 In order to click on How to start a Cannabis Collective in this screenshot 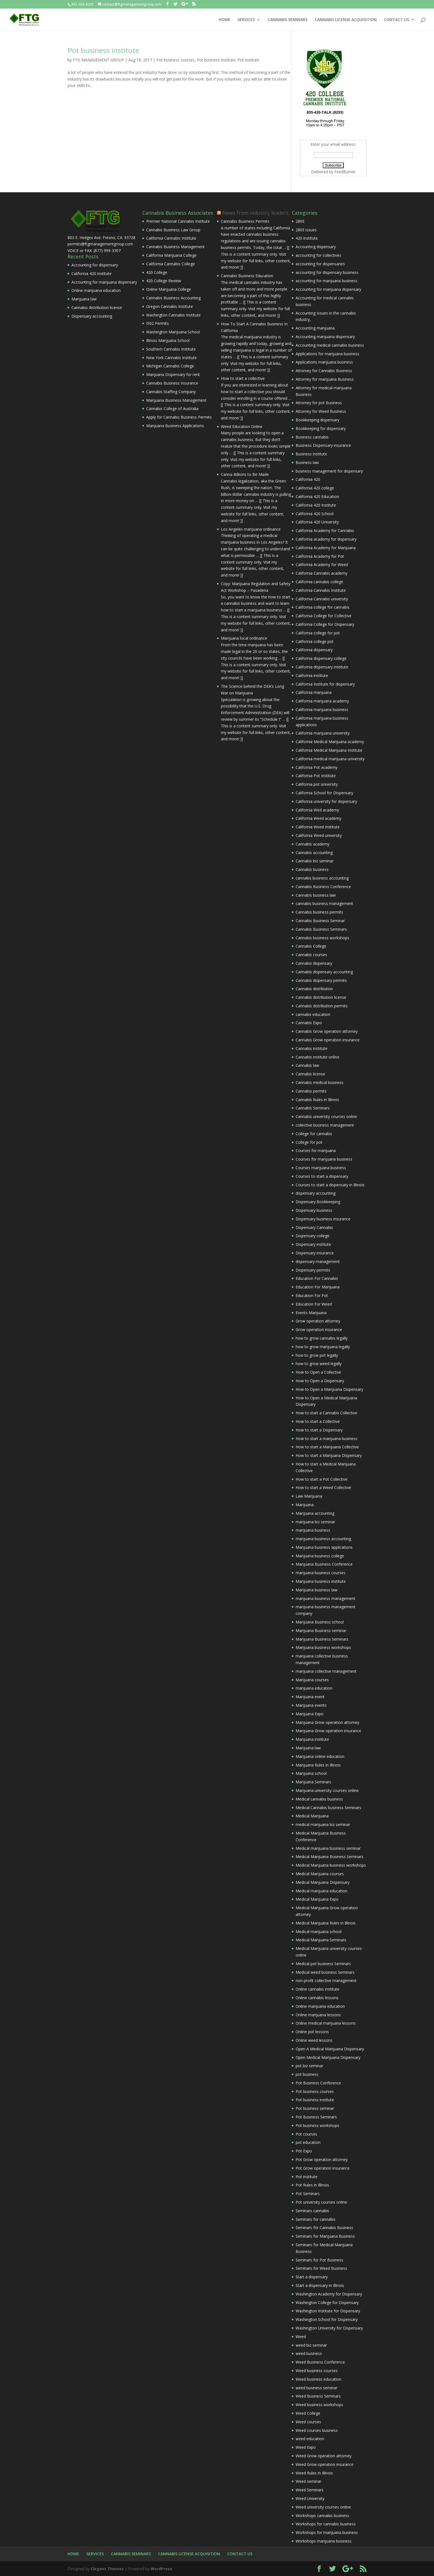, I will do `click(326, 1412)`.